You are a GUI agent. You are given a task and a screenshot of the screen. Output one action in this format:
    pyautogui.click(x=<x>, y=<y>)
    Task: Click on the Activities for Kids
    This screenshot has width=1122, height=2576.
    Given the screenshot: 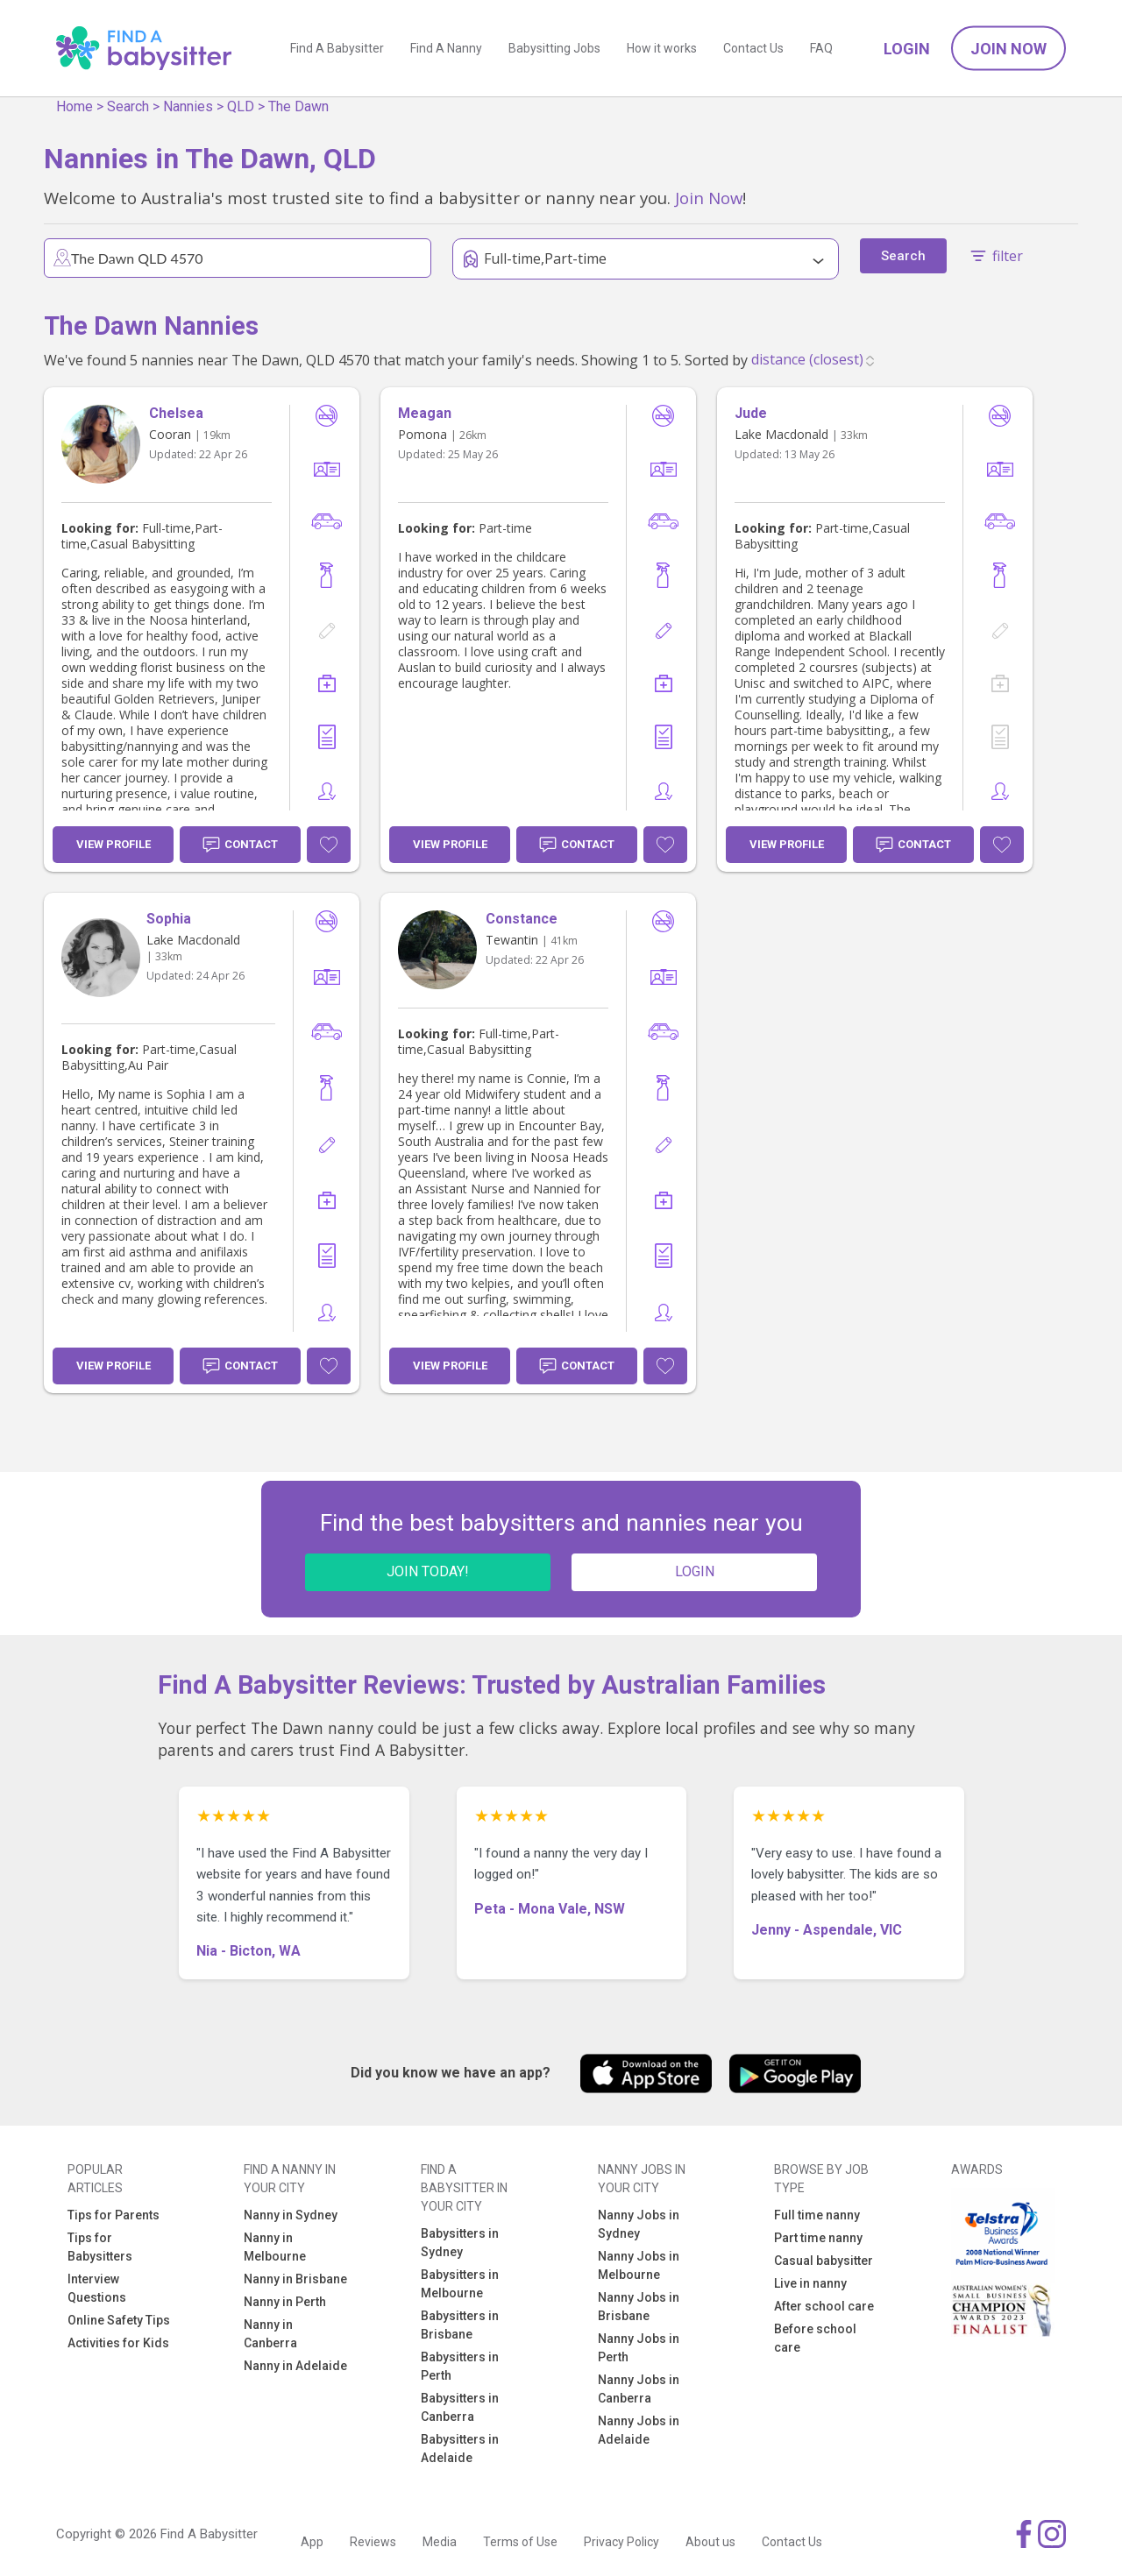 What is the action you would take?
    pyautogui.click(x=118, y=2343)
    